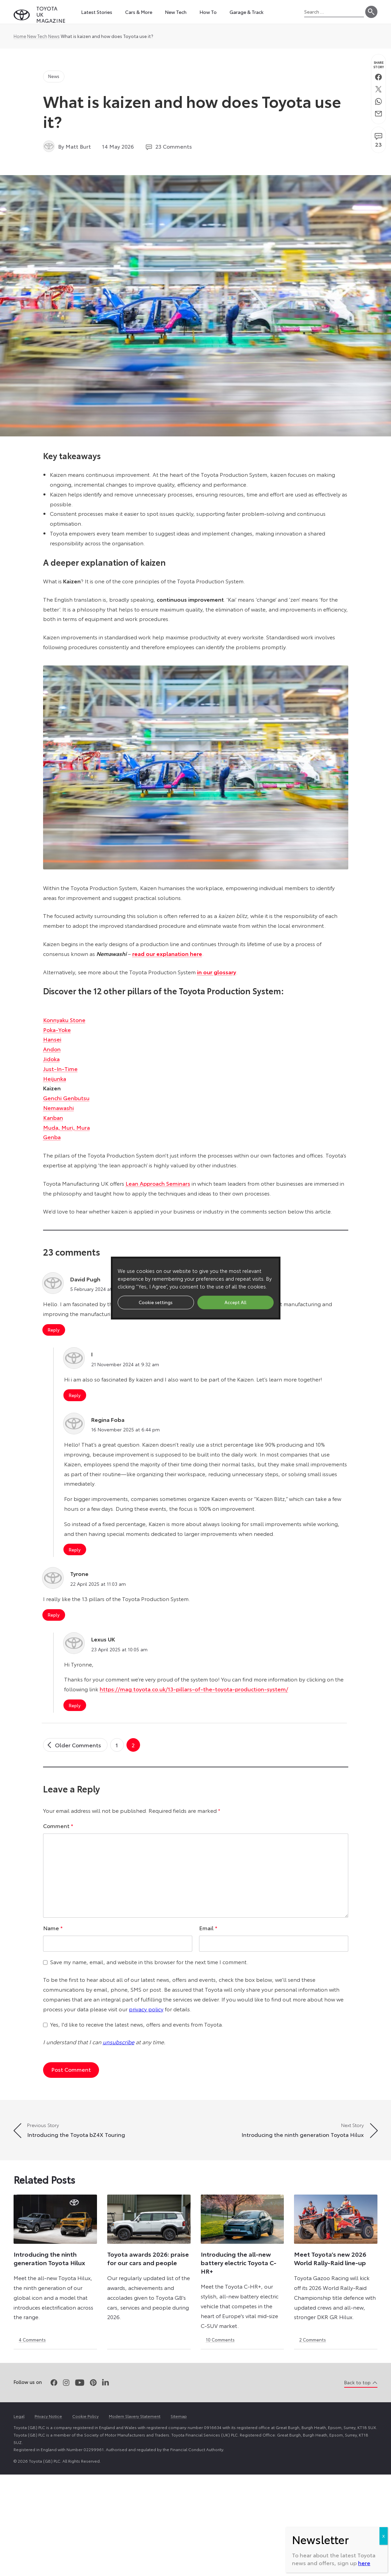 This screenshot has height=2576, width=391. Describe the element at coordinates (156, 1302) in the screenshot. I see `Cookie settings [button]` at that location.